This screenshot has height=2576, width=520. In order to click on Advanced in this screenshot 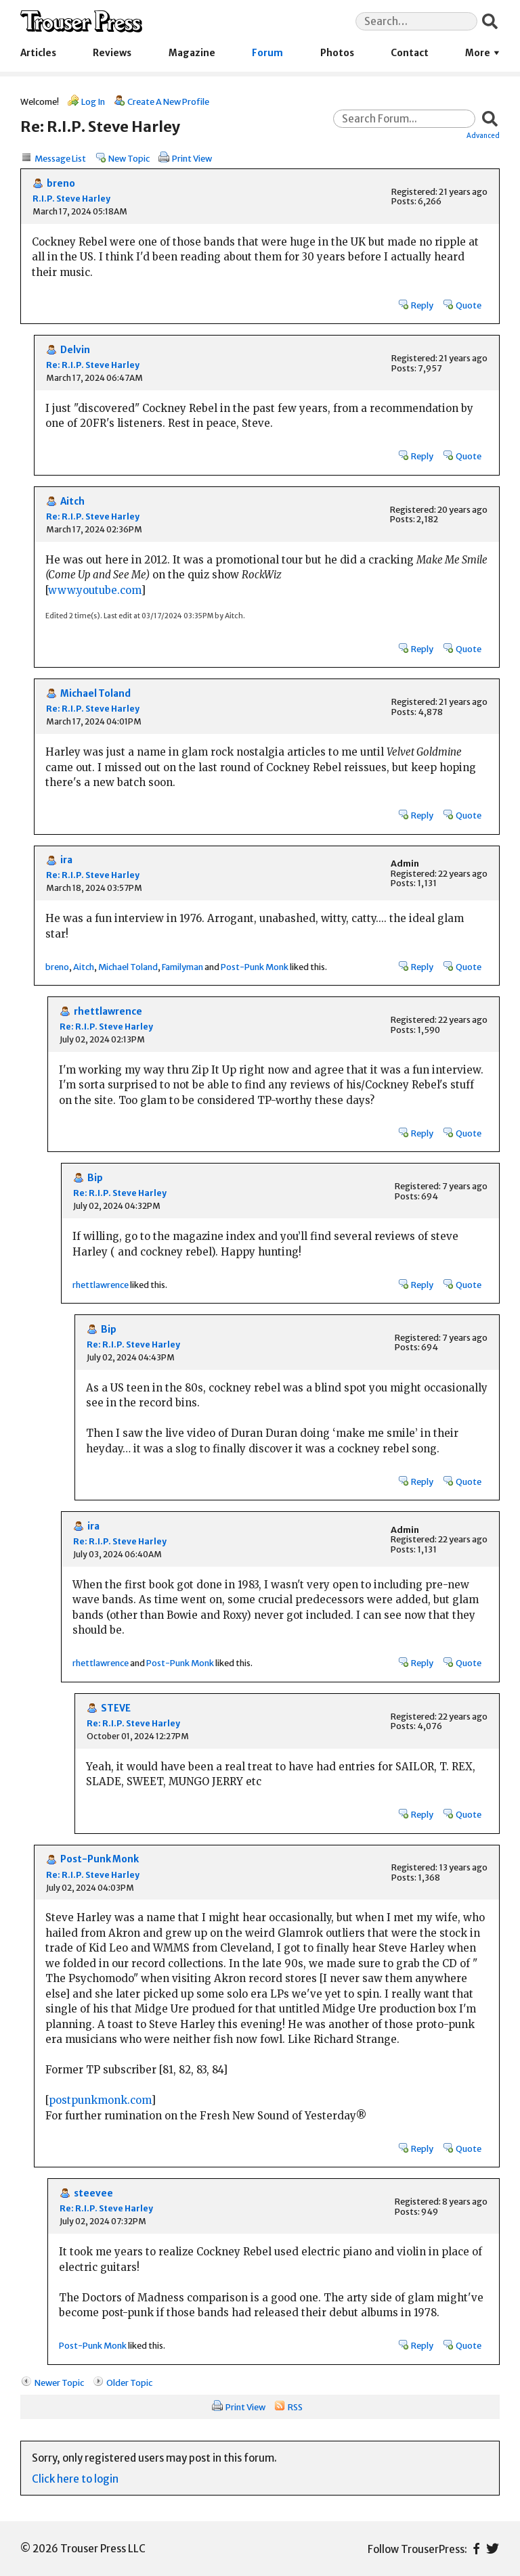, I will do `click(483, 135)`.